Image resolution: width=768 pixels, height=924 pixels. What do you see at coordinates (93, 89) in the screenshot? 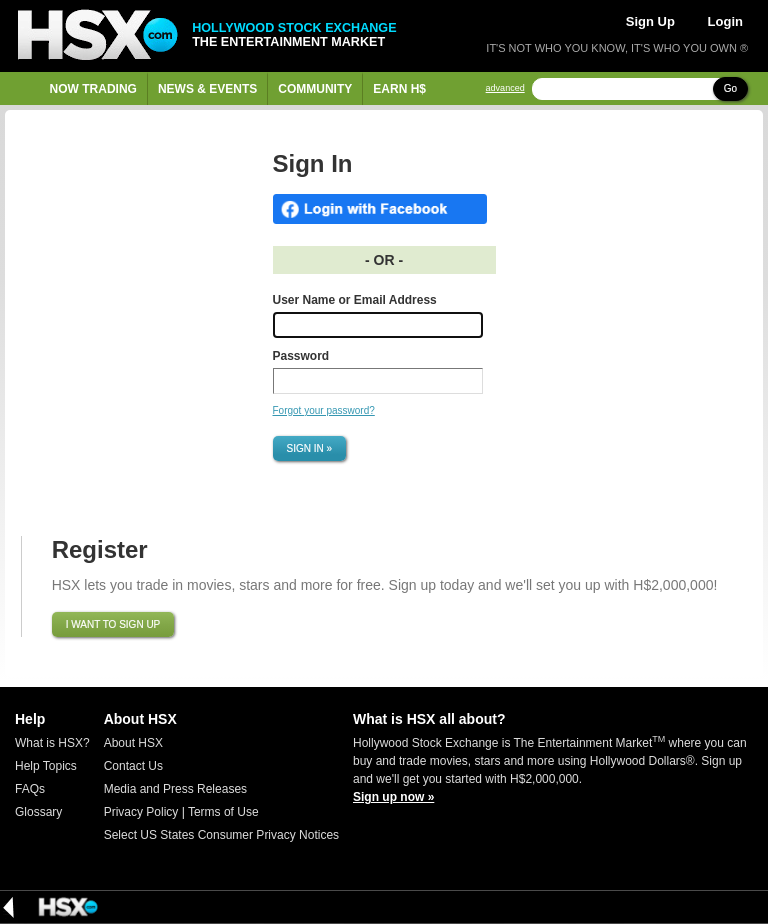
I see `Now Trading` at bounding box center [93, 89].